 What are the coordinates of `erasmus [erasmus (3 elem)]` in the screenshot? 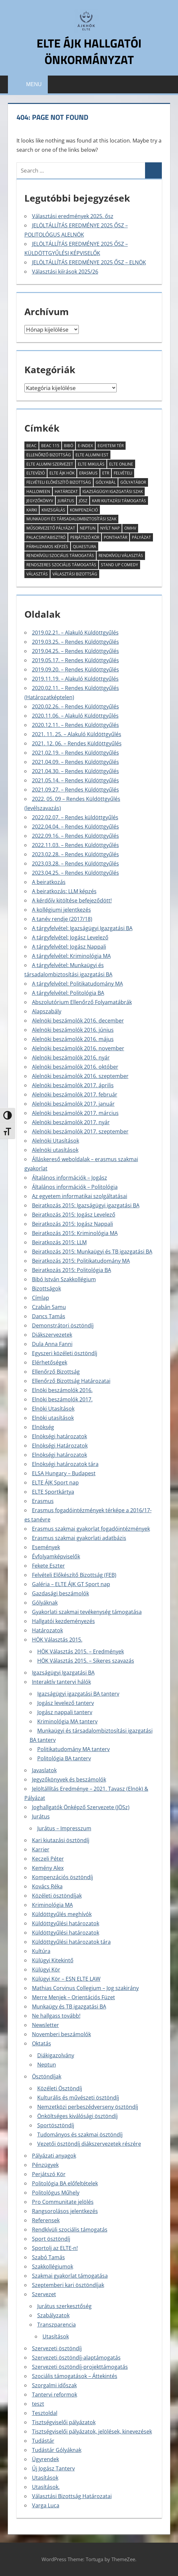 It's located at (88, 473).